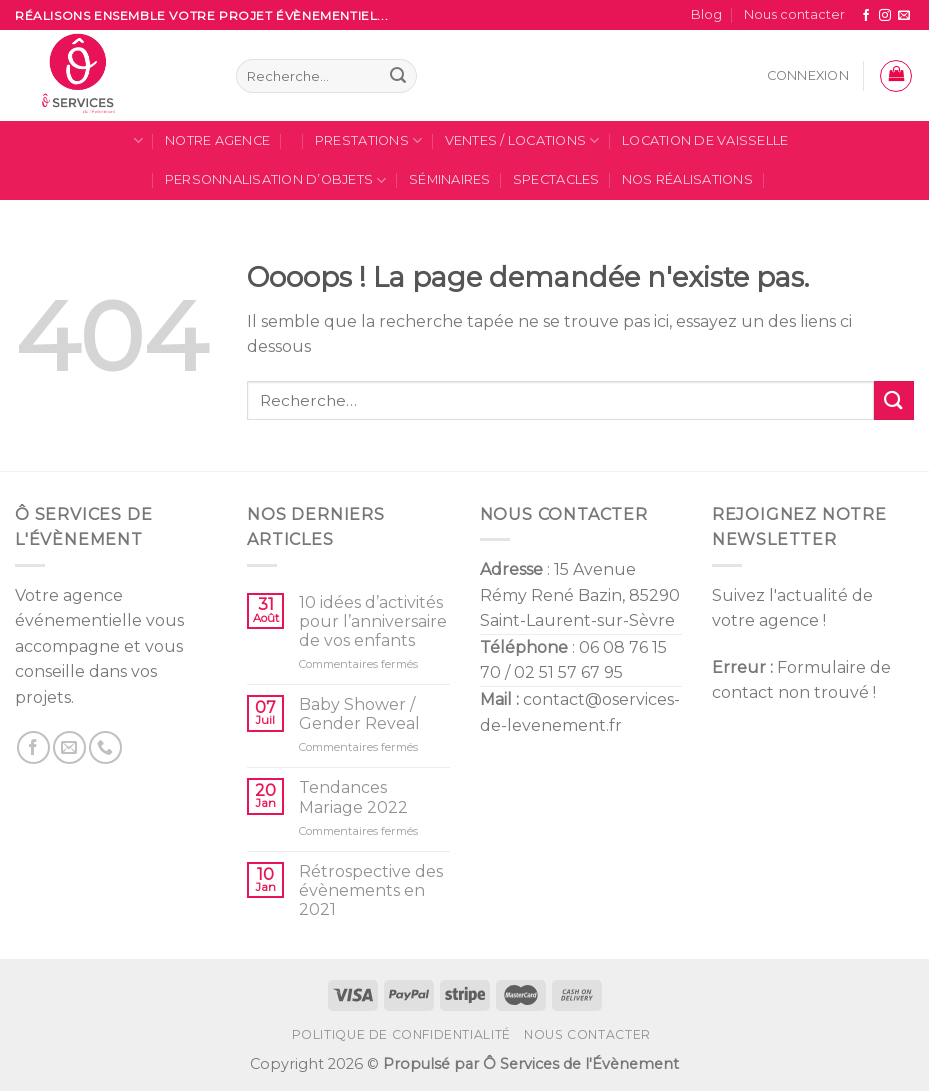  What do you see at coordinates (894, 400) in the screenshot?
I see `[Submit]` at bounding box center [894, 400].